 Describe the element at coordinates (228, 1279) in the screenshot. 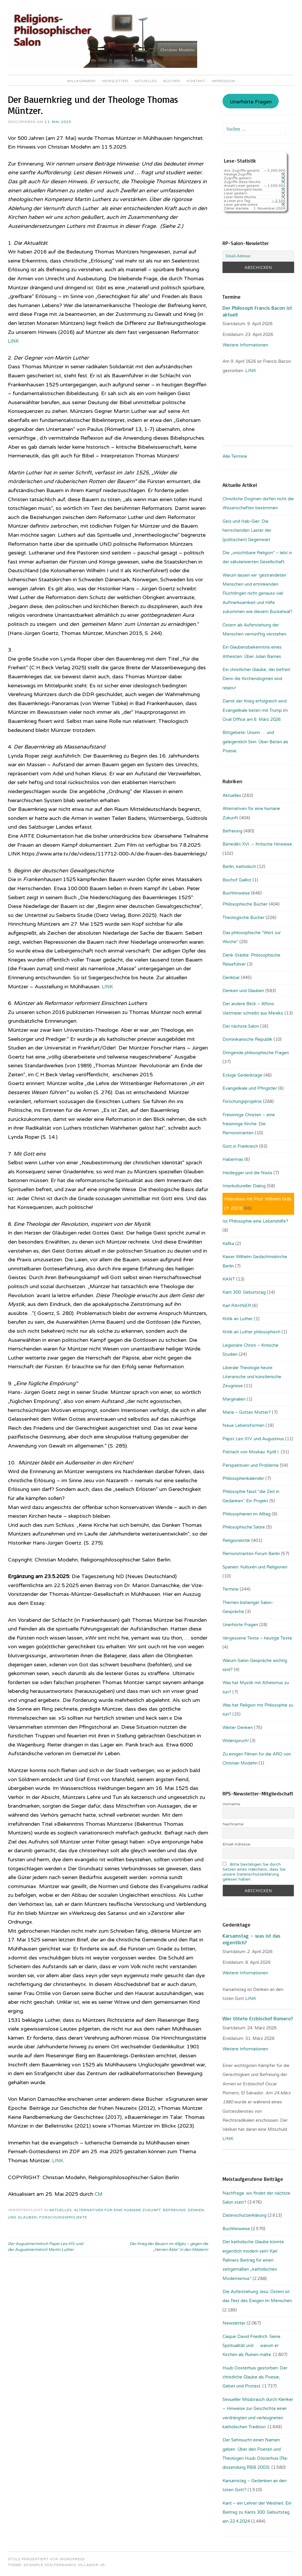

I see `KANT` at that location.